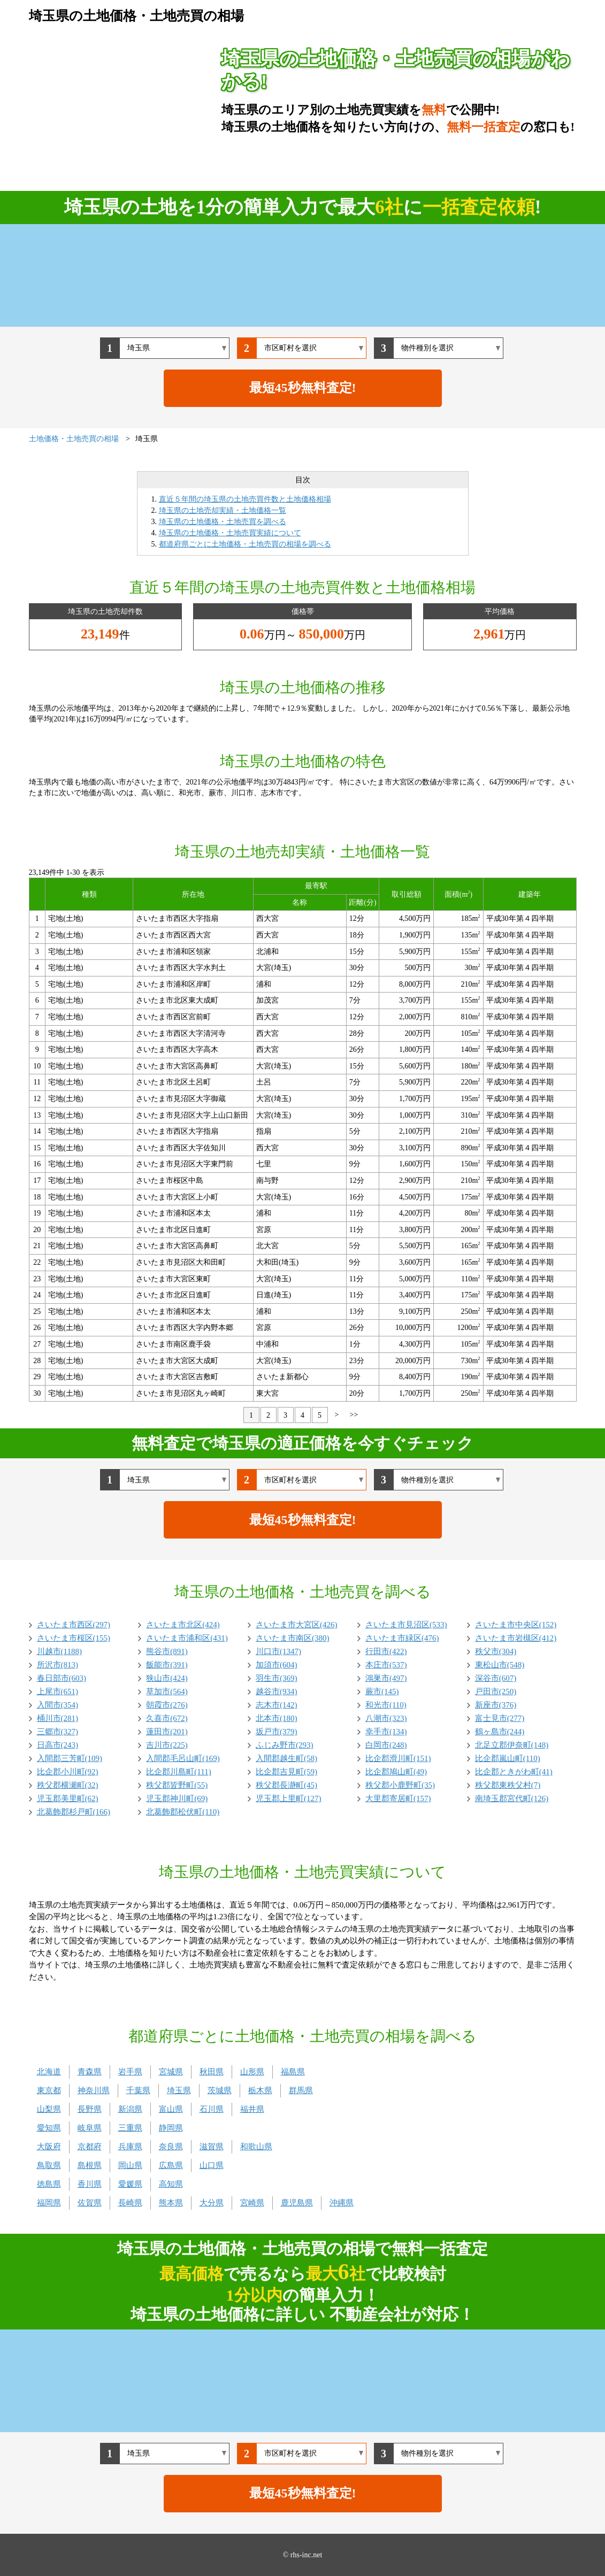 Image resolution: width=605 pixels, height=2576 pixels. Describe the element at coordinates (286, 1785) in the screenshot. I see `秩父郡長瀞町(45)` at that location.